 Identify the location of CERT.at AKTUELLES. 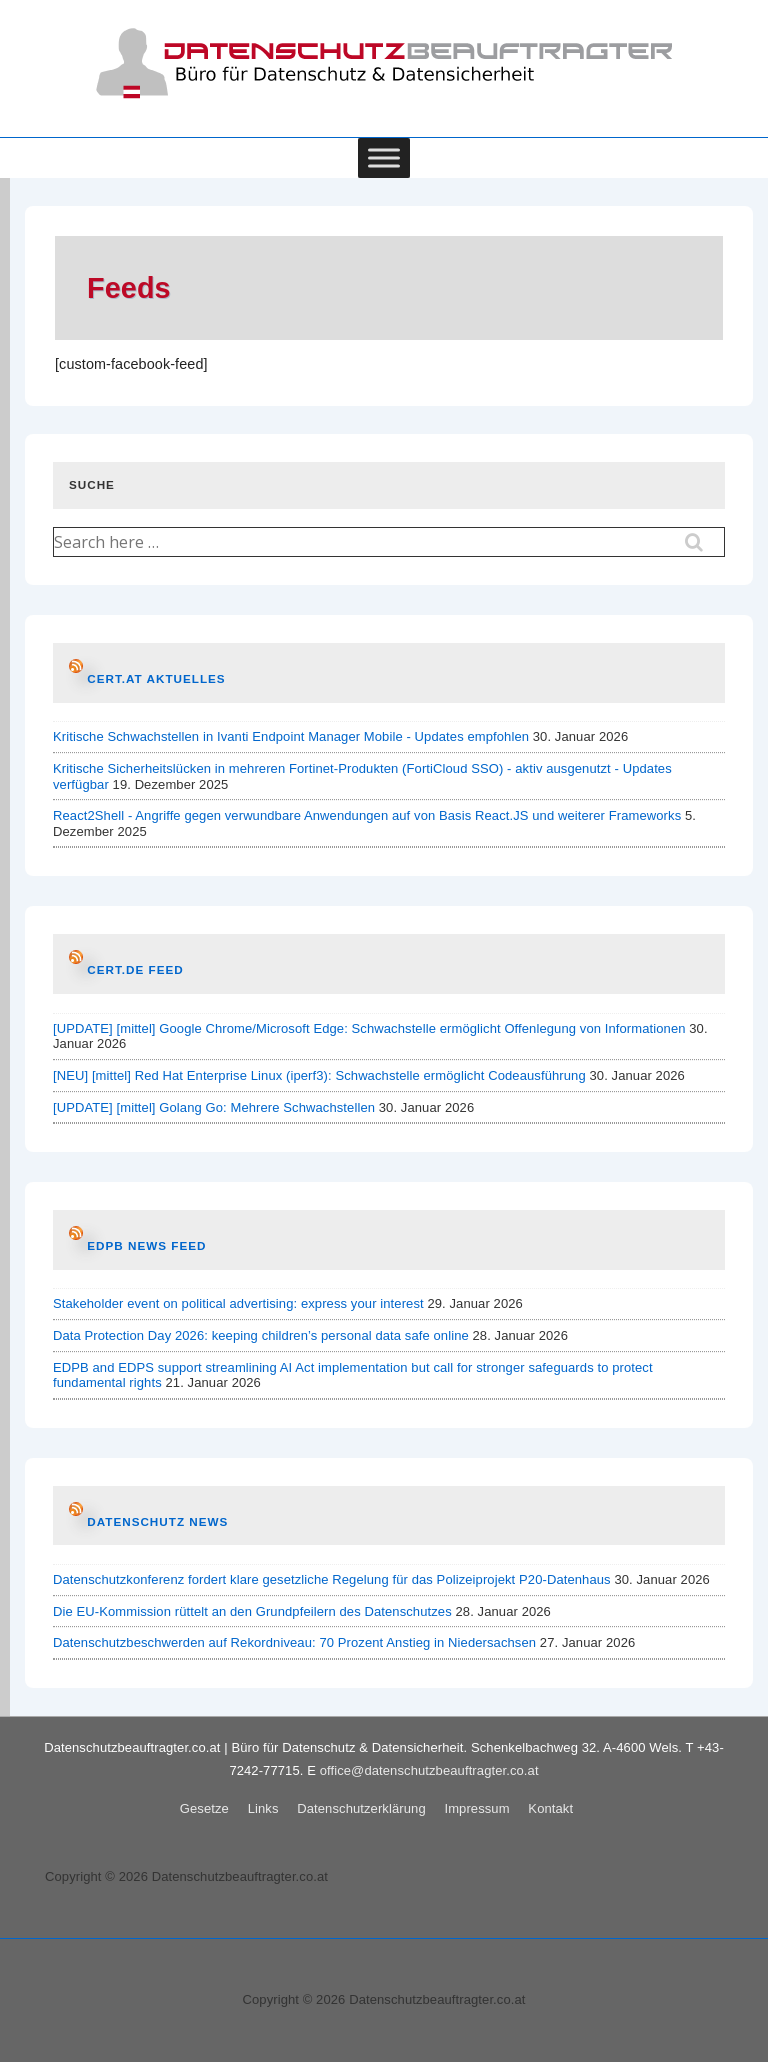
(156, 678).